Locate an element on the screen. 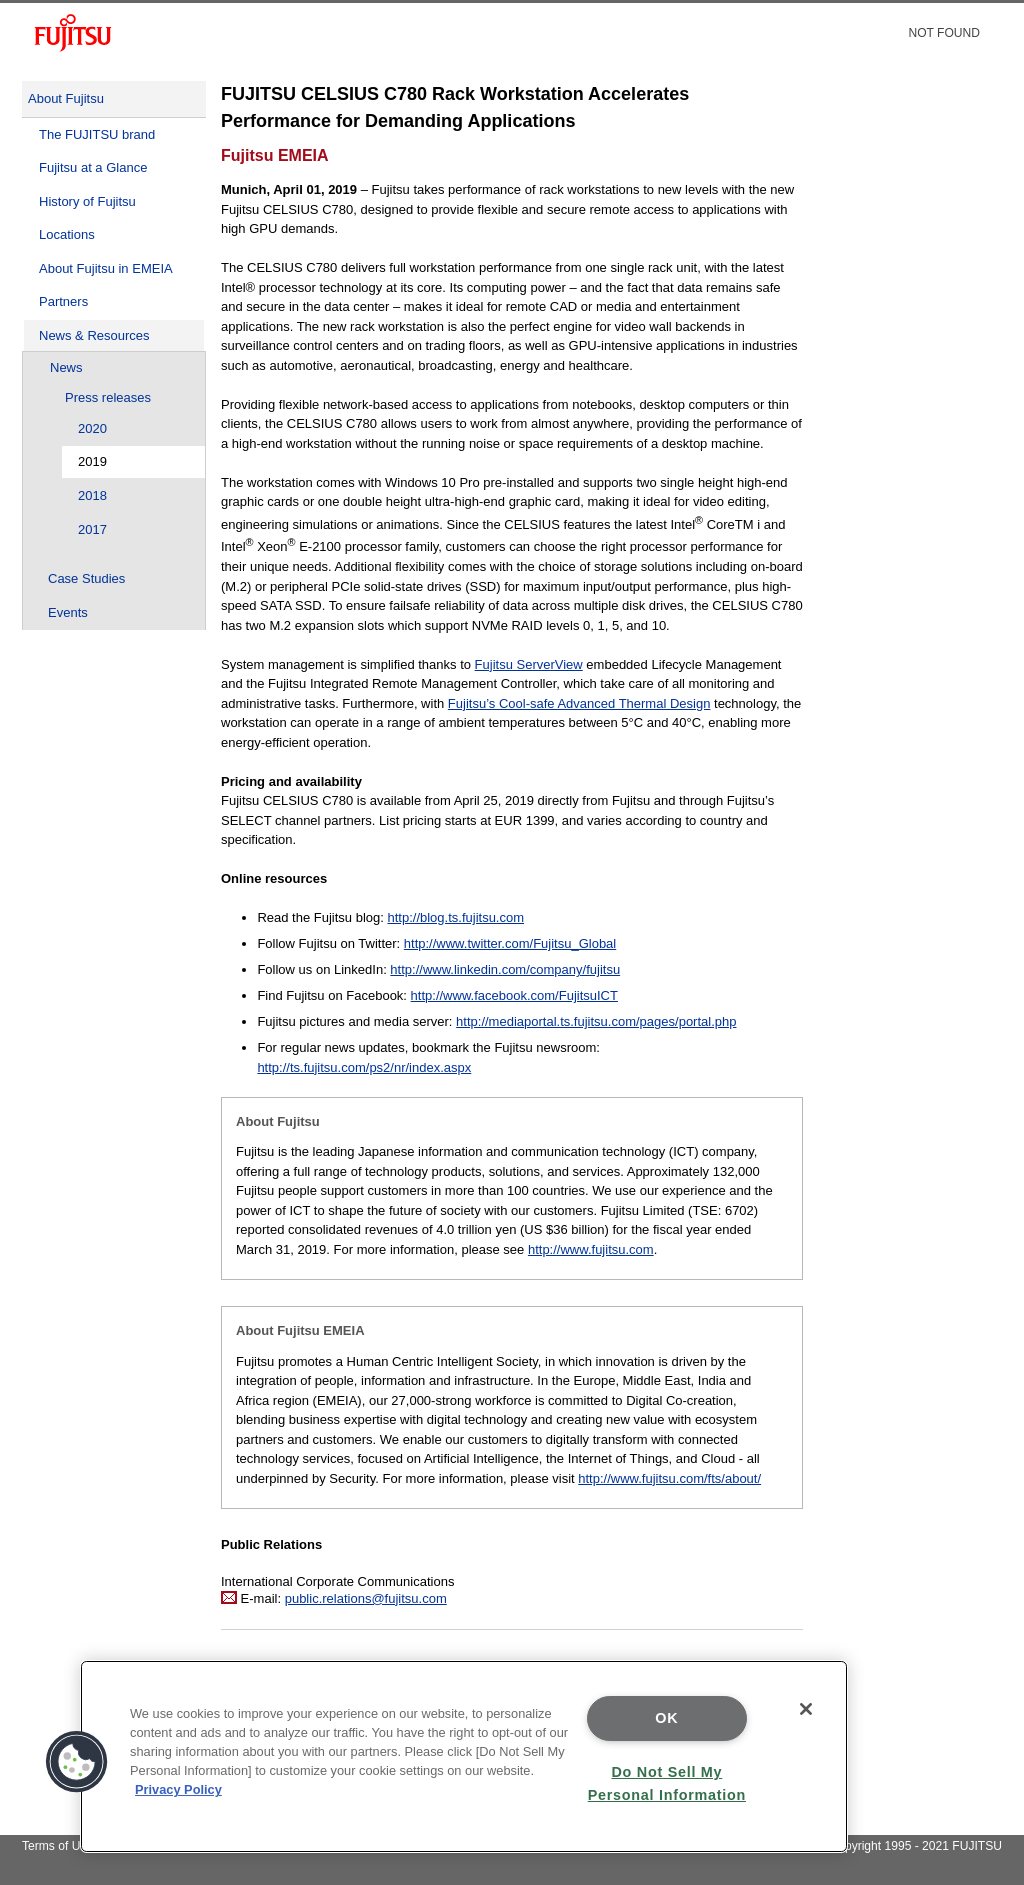 Image resolution: width=1024 pixels, height=1885 pixels. http://www.linkedin.com/company/fujitsu is located at coordinates (505, 969).